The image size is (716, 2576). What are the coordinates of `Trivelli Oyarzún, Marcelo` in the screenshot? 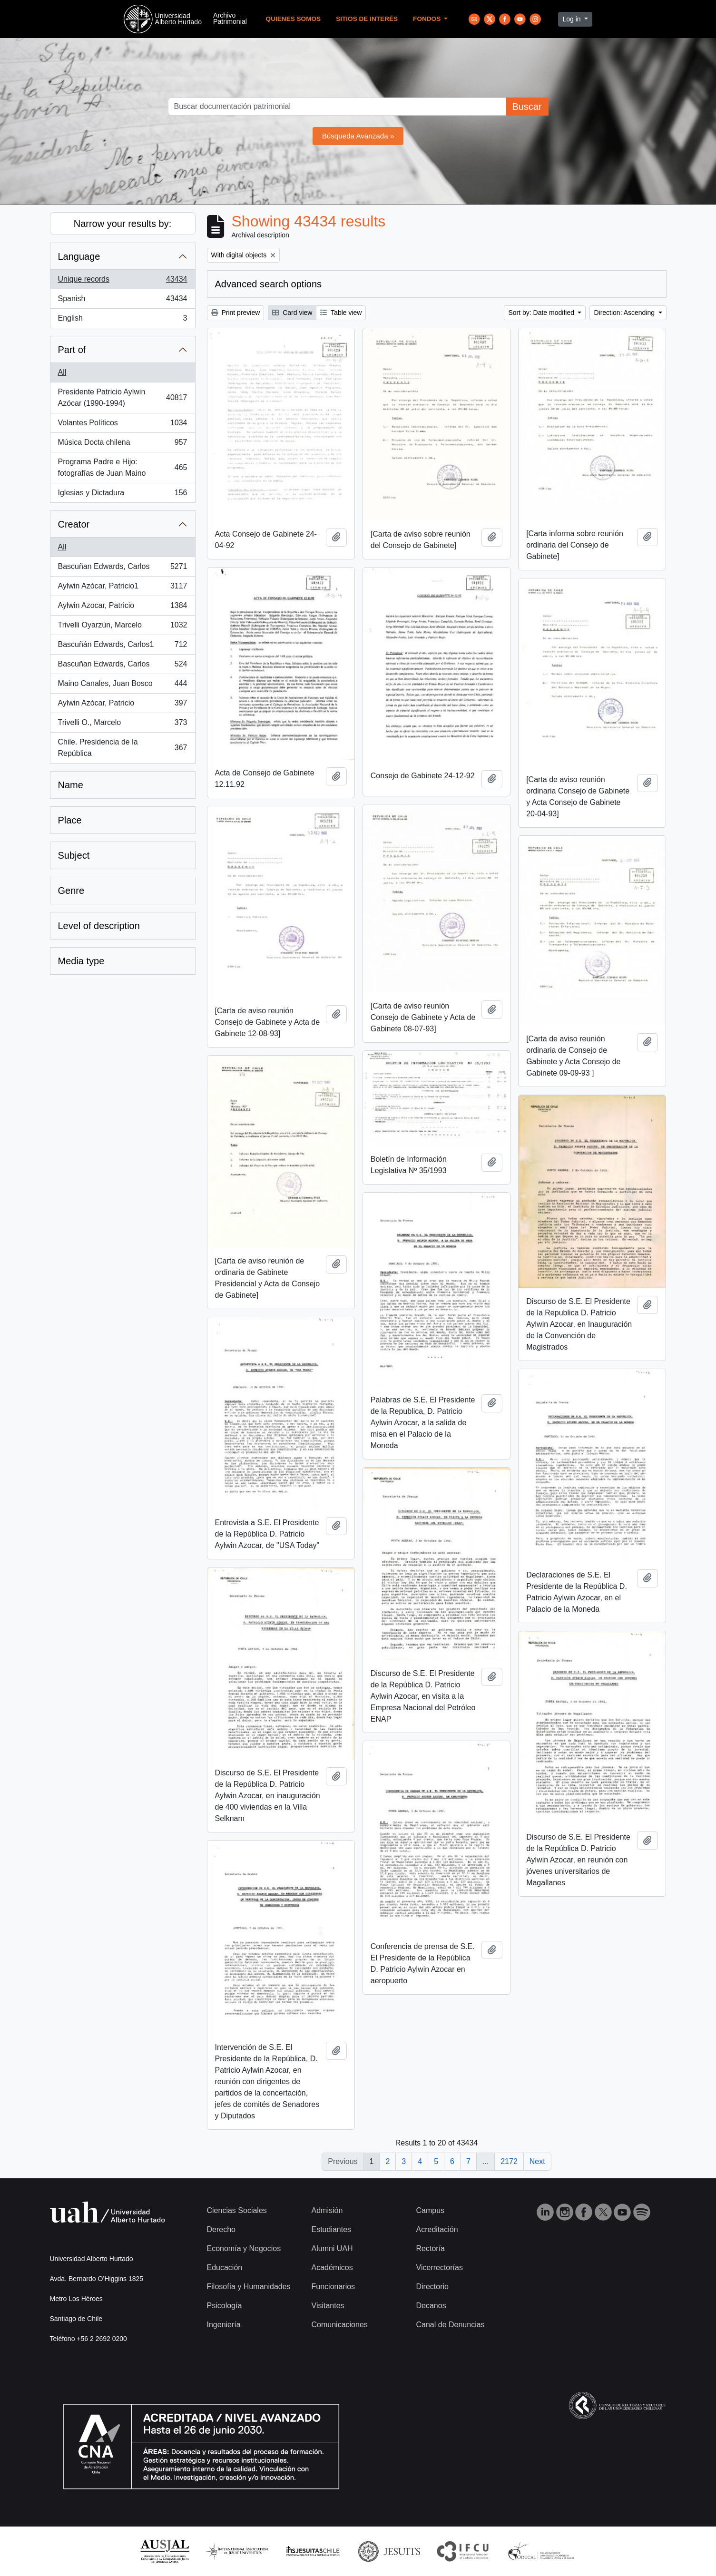 It's located at (122, 627).